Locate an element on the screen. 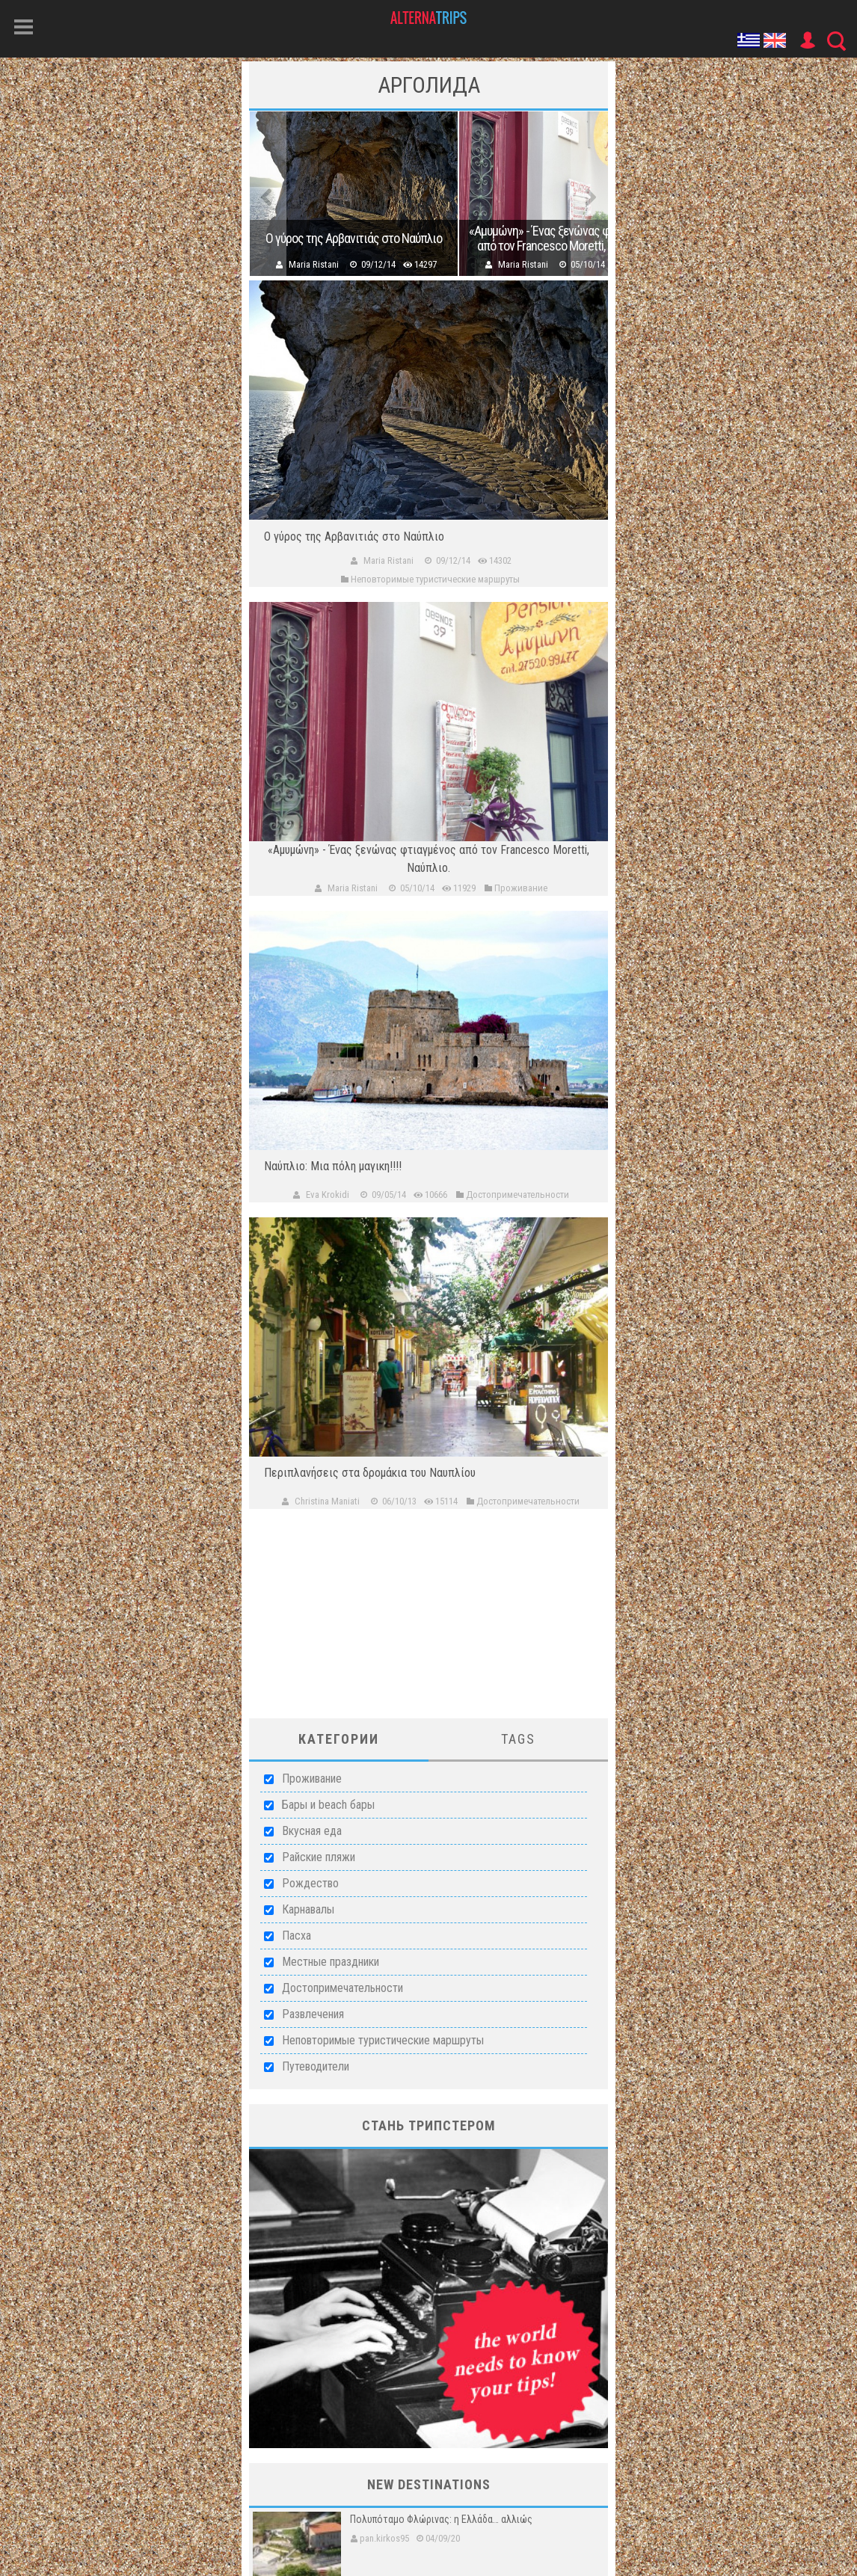 This screenshot has height=2576, width=857. [Advertisement] is located at coordinates (428, 1624).